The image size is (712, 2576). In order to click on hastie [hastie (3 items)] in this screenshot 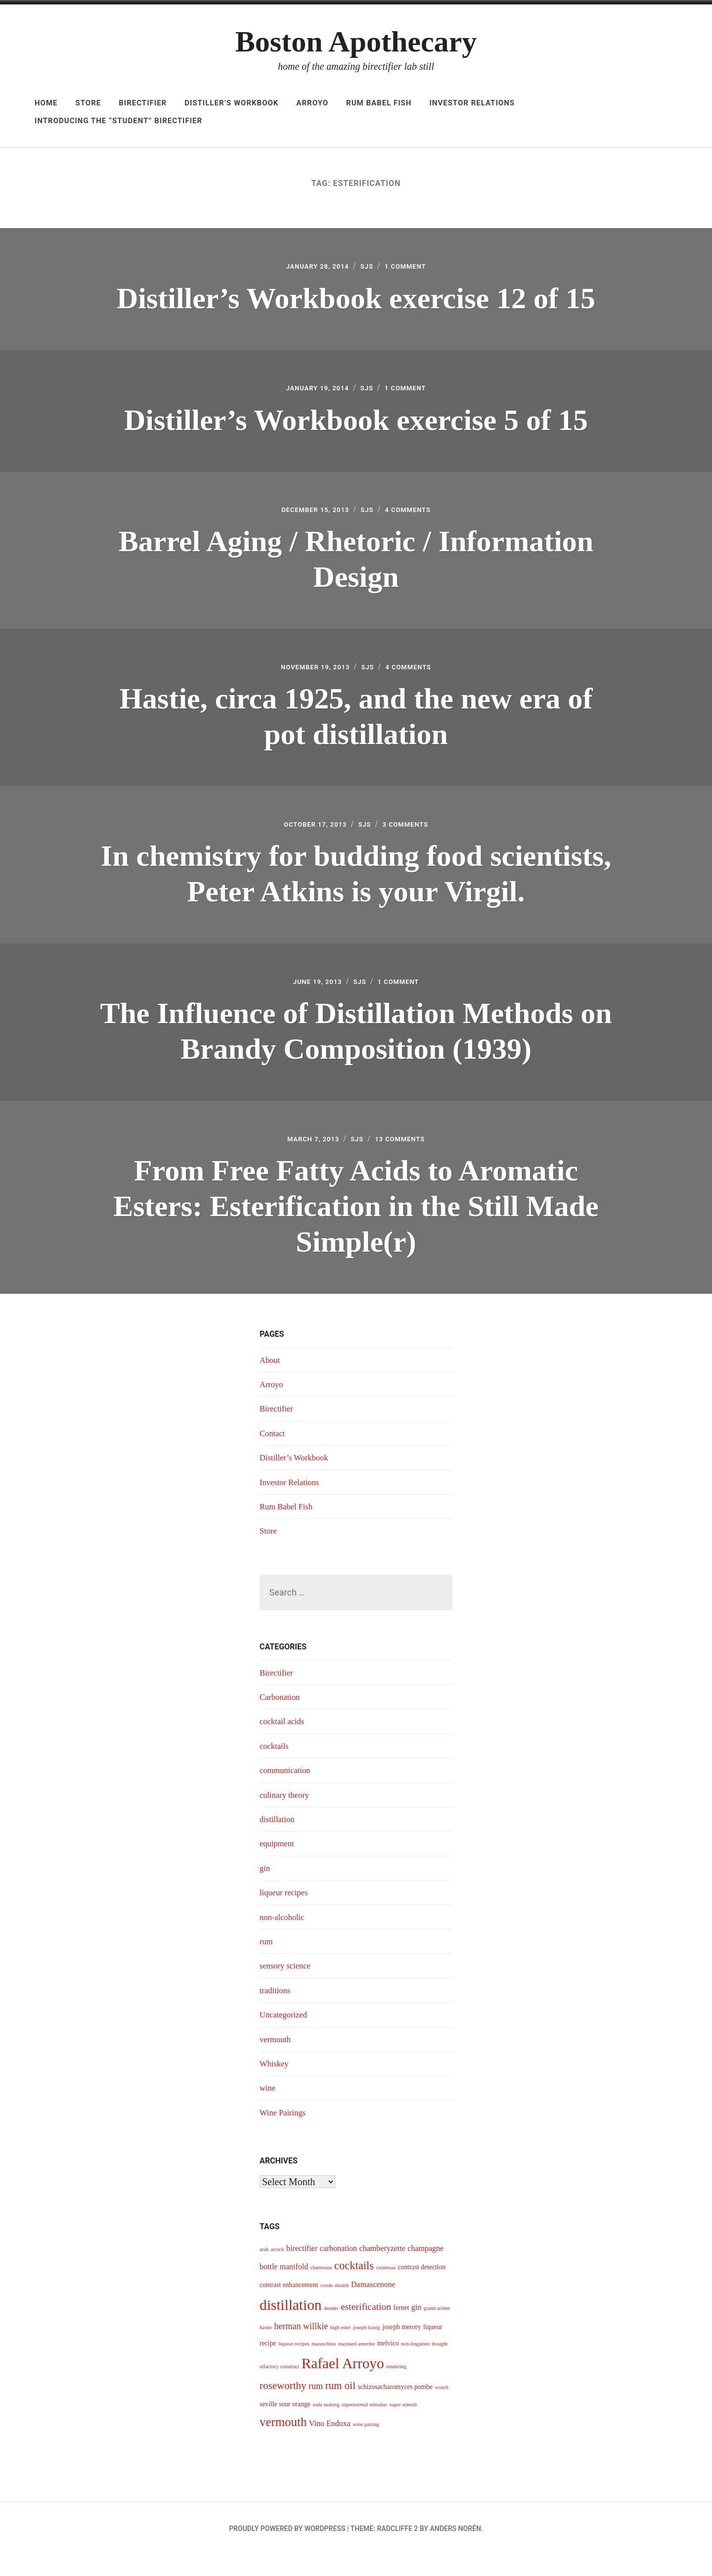, I will do `click(266, 2348)`.